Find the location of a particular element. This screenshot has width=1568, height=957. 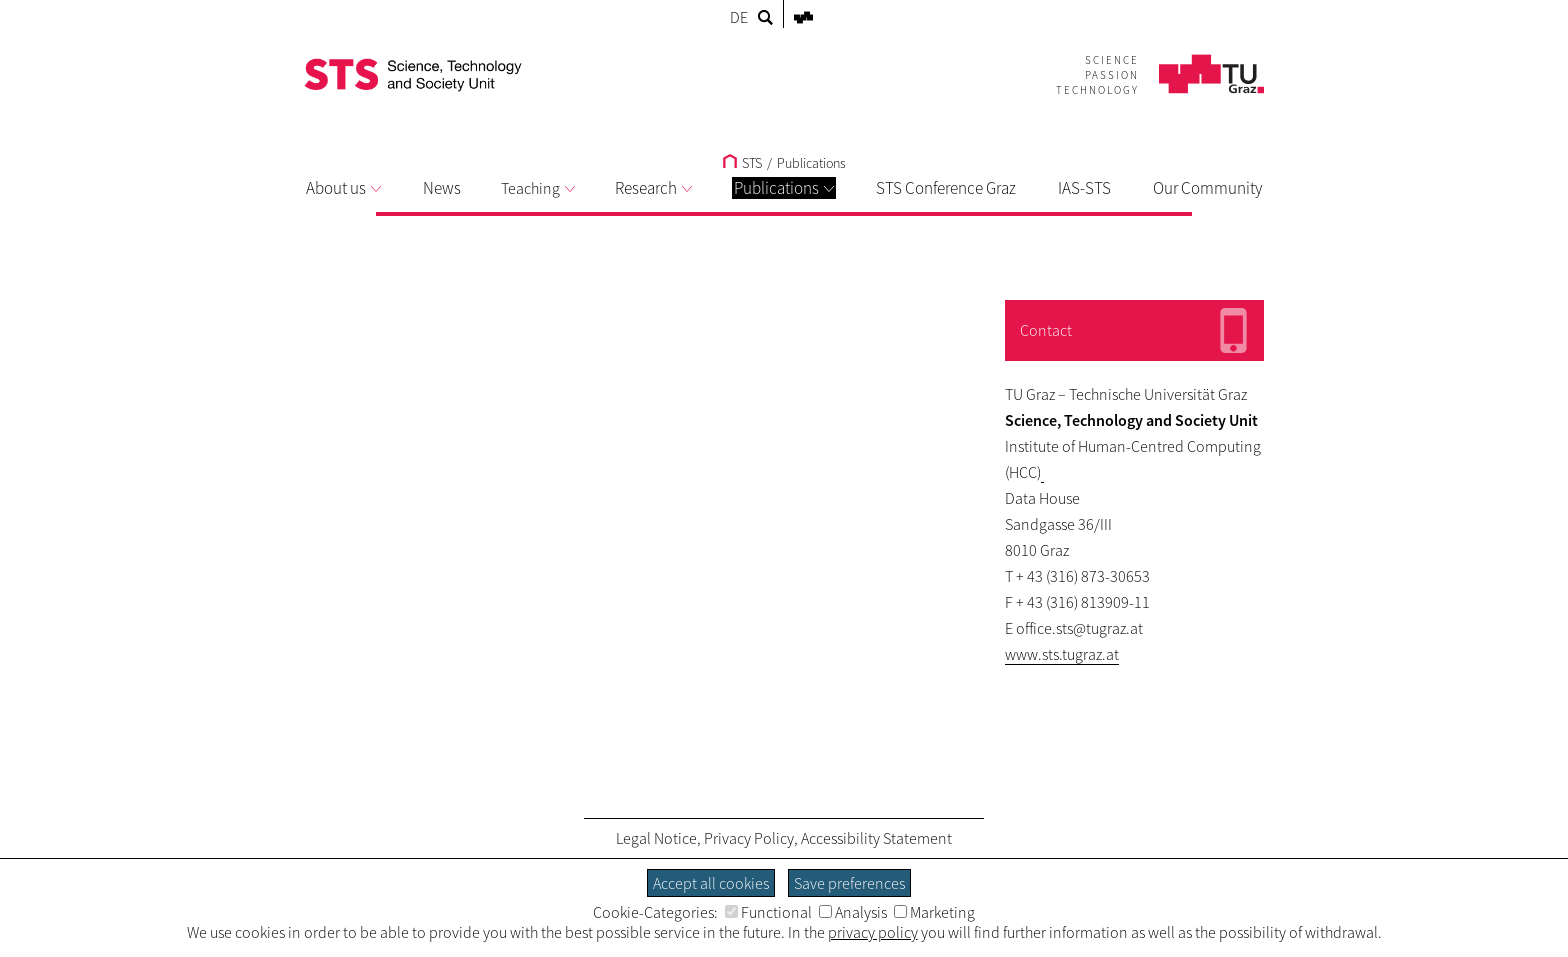

Accept all cookies is located at coordinates (711, 883).